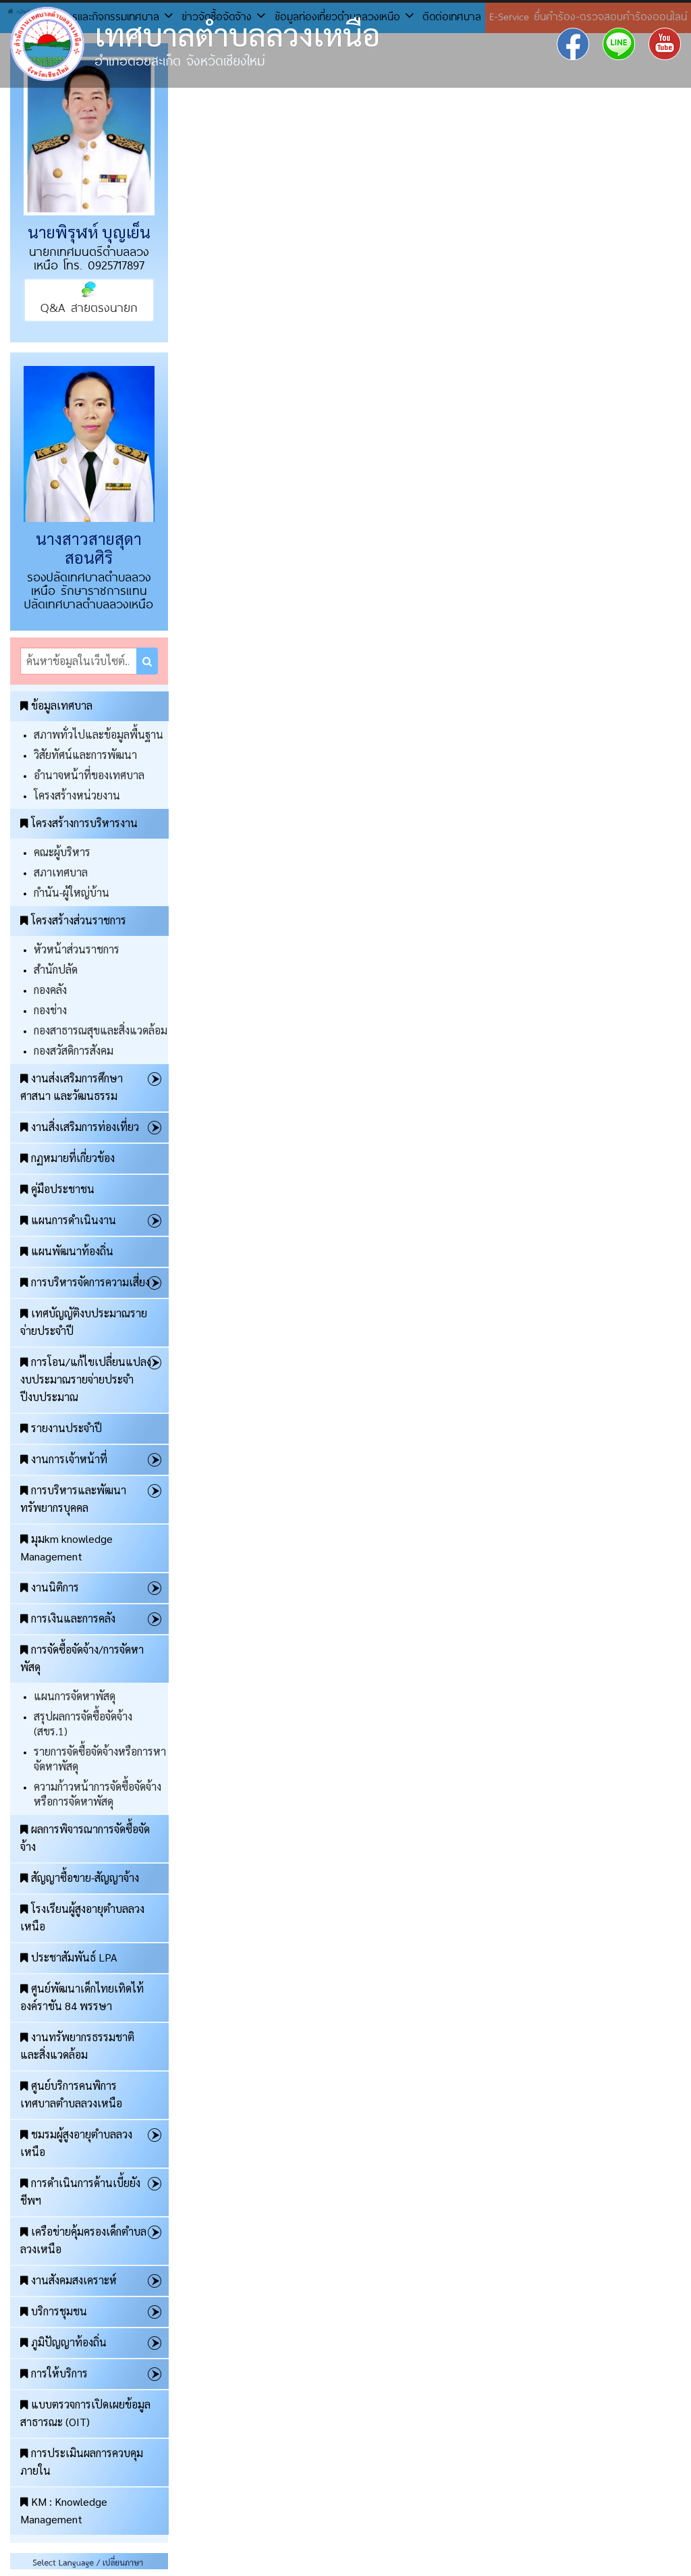 This screenshot has height=2576, width=691. I want to click on แผนการจัดหาพัสดุ, so click(74, 1696).